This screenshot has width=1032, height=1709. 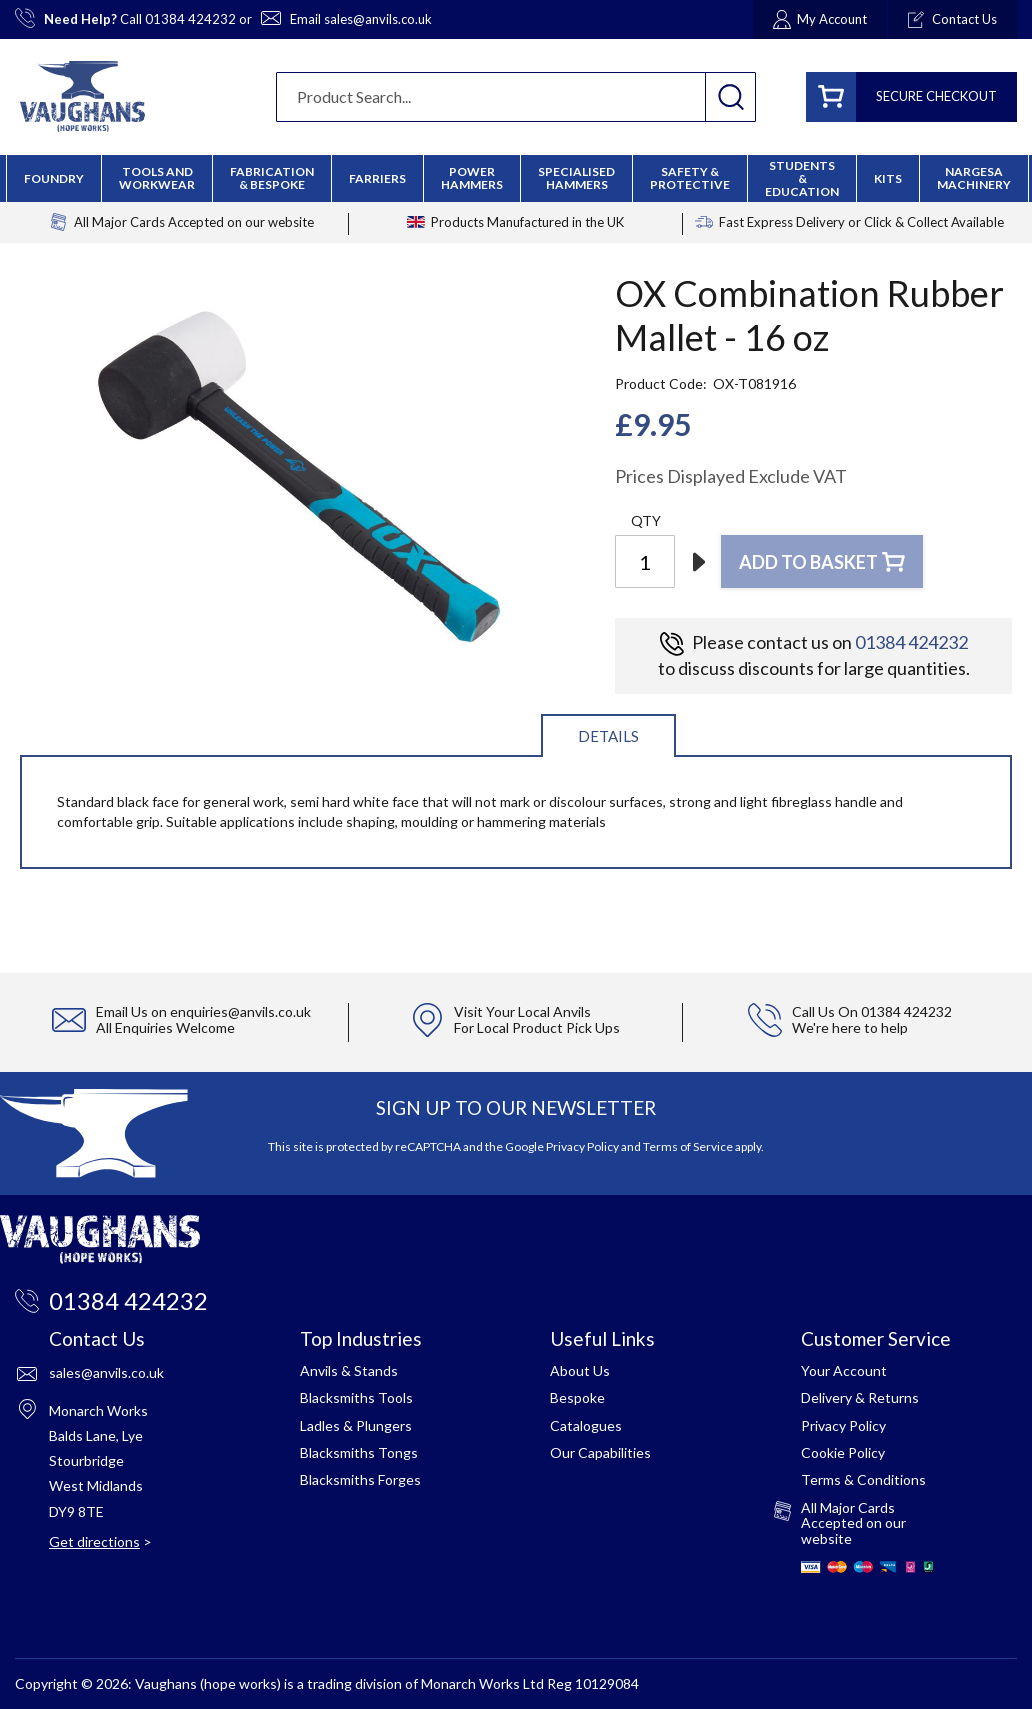 I want to click on Terms & Conditions, so click(x=863, y=1479).